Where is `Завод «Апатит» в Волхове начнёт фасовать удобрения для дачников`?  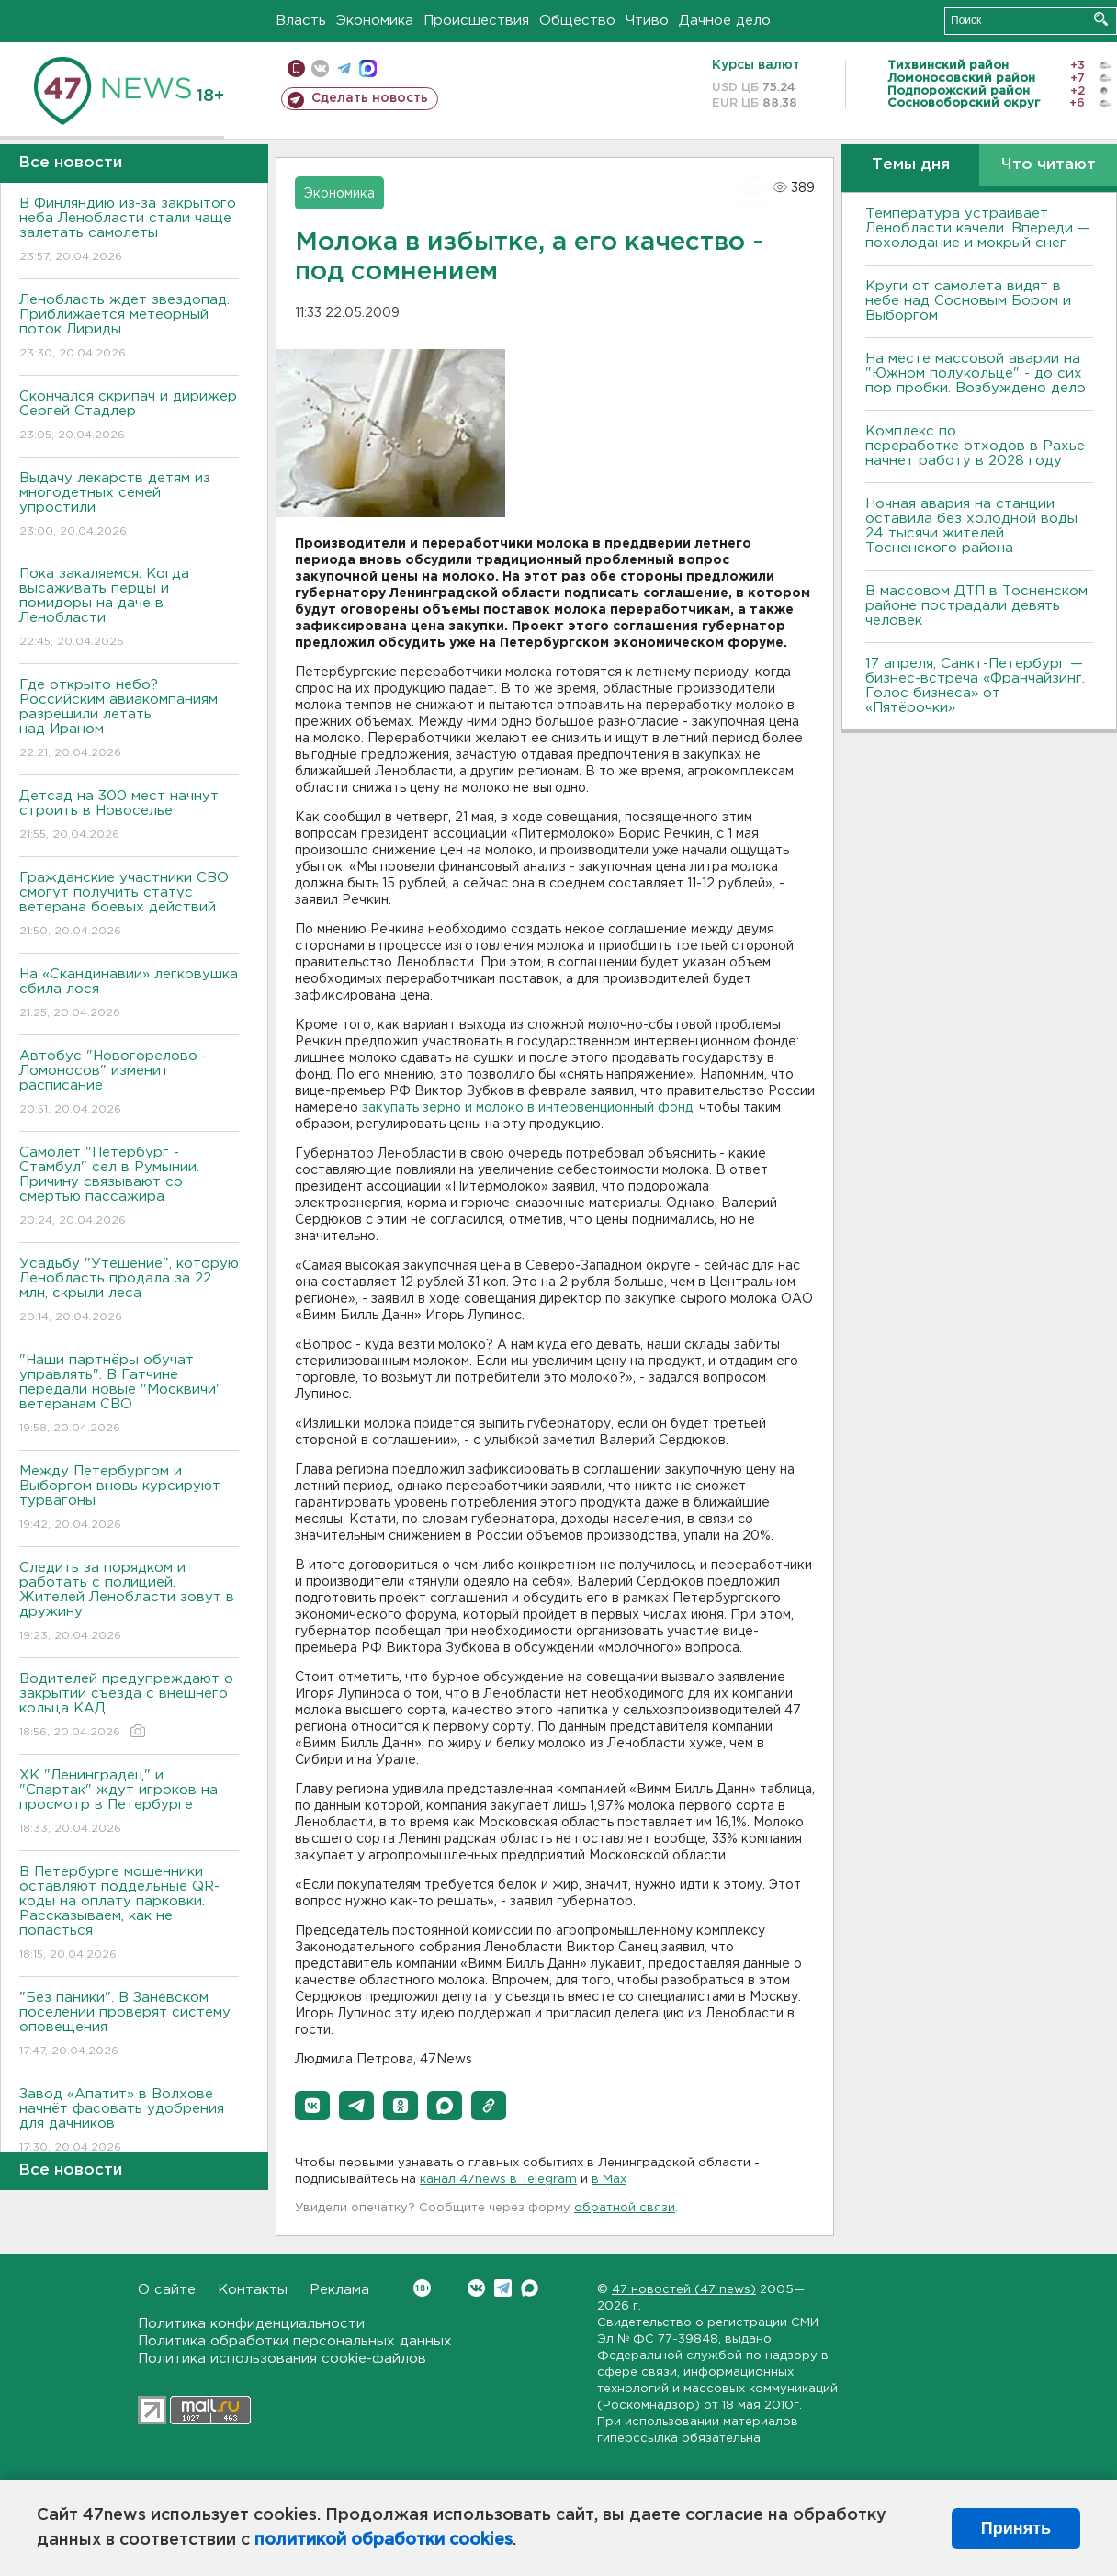 Завод «Апатит» в Волхове начнёт фасовать удобрения для дачников is located at coordinates (129, 2121).